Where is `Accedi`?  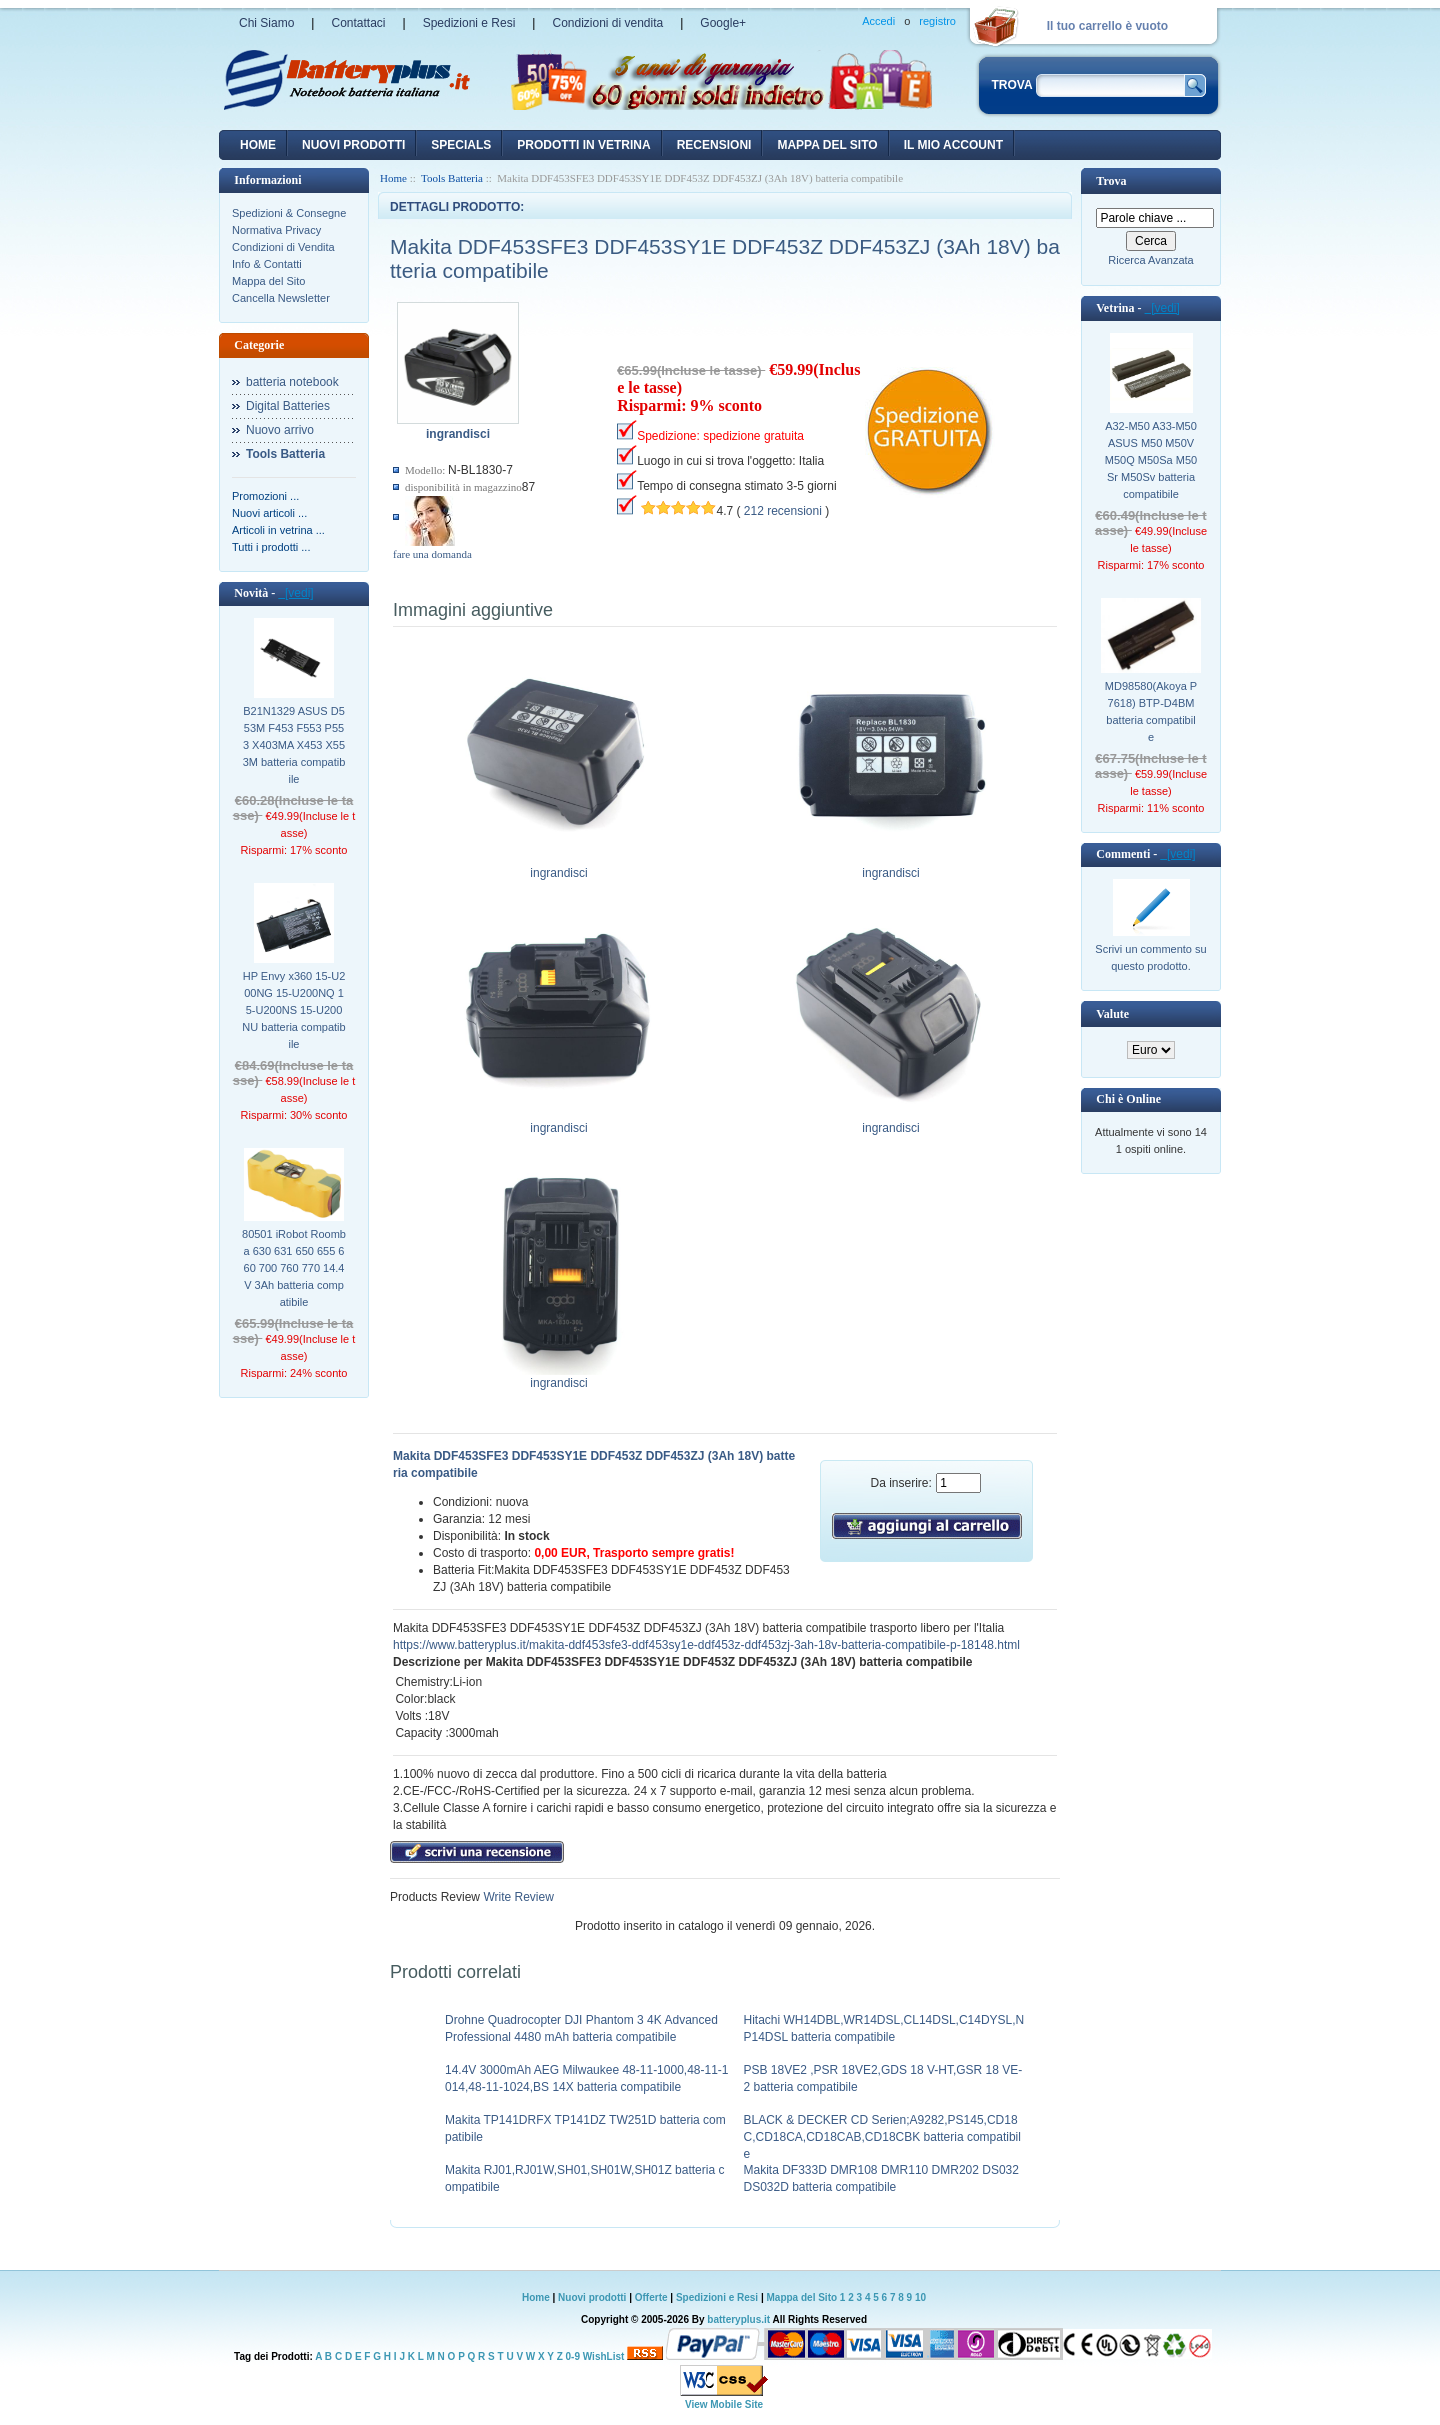 Accedi is located at coordinates (878, 21).